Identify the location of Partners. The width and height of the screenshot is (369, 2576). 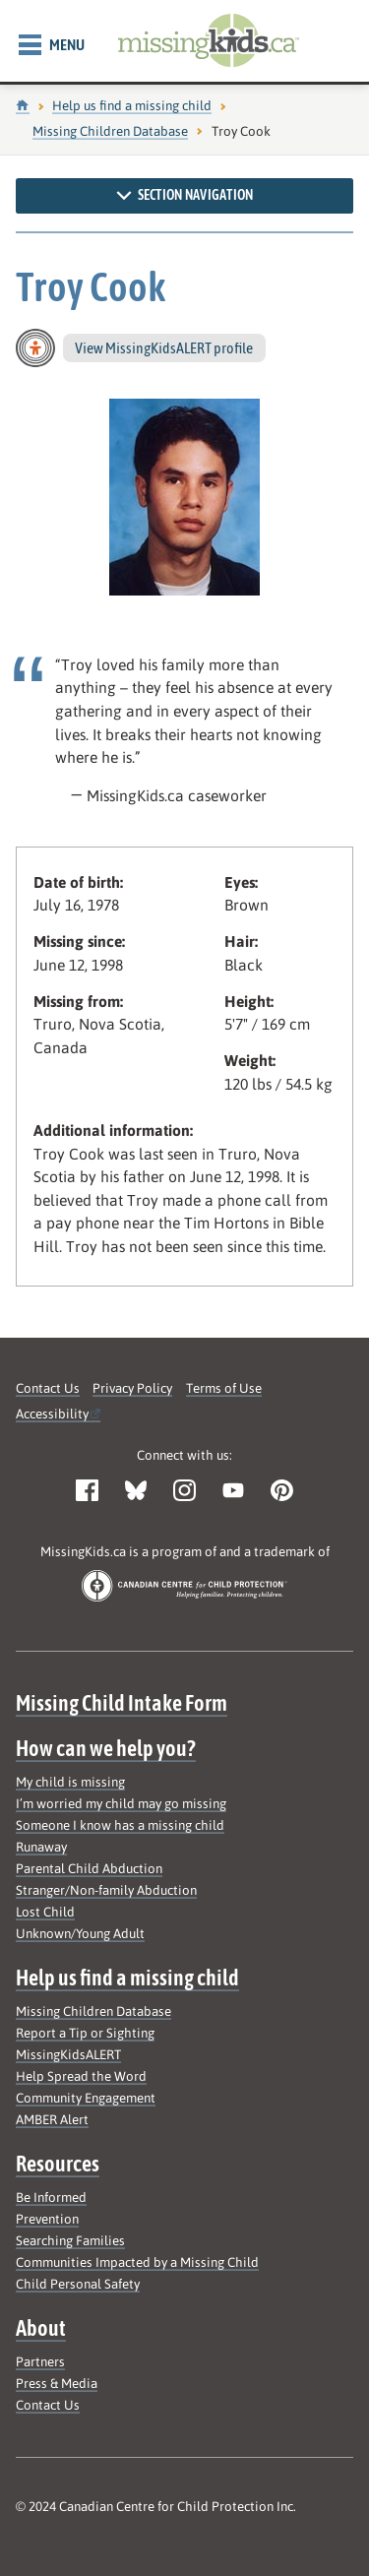
(40, 2362).